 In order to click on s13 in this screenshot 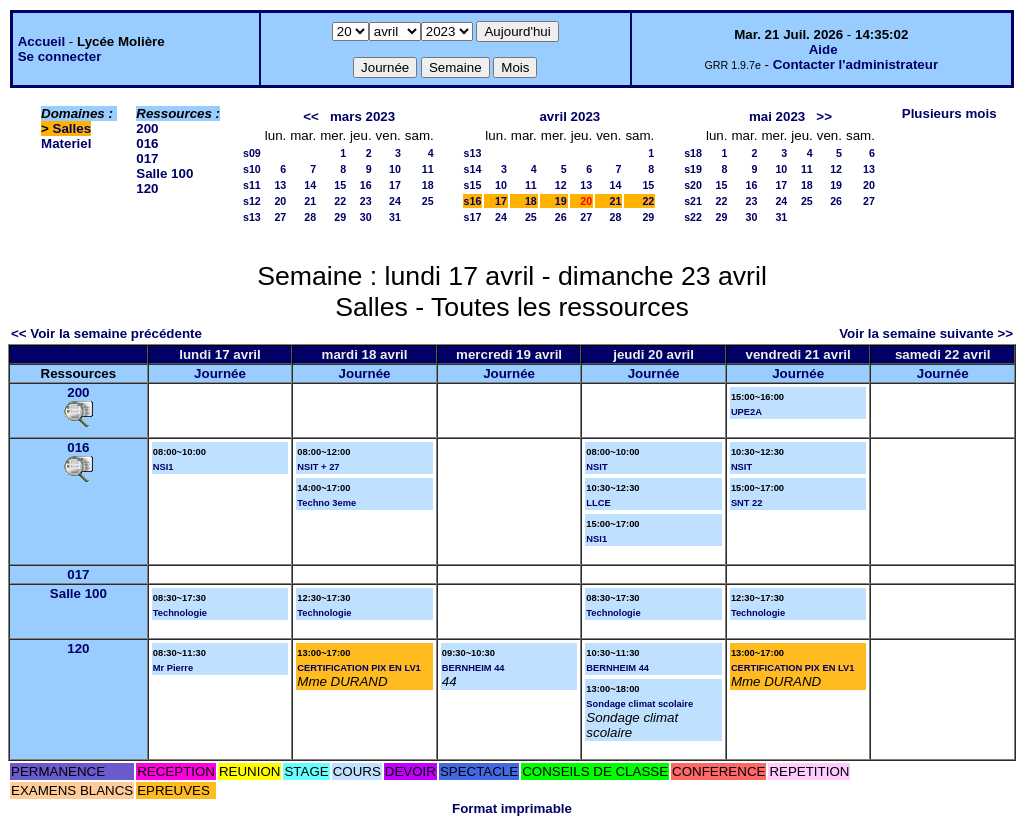, I will do `click(252, 217)`.